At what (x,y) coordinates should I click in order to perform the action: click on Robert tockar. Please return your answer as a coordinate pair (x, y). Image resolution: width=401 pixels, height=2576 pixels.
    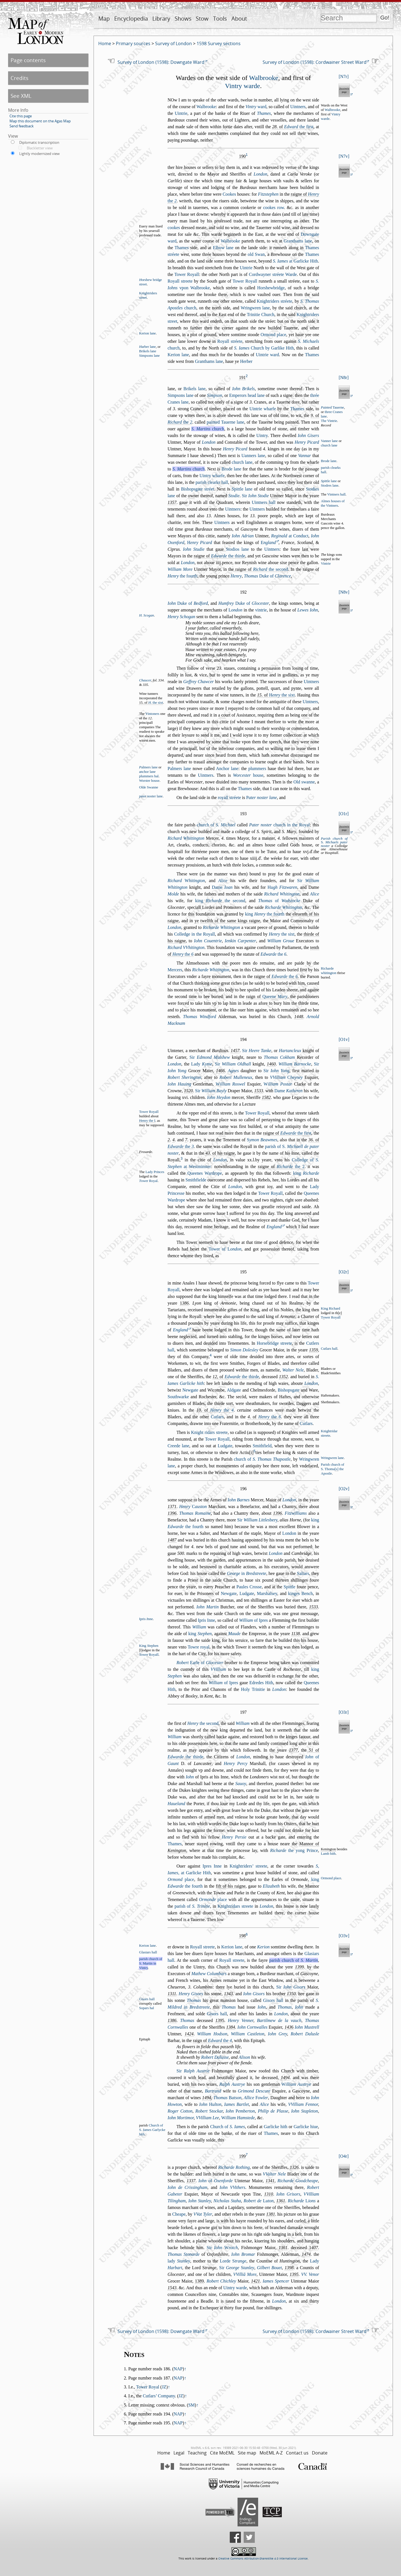
    Looking at the image, I should click on (209, 2111).